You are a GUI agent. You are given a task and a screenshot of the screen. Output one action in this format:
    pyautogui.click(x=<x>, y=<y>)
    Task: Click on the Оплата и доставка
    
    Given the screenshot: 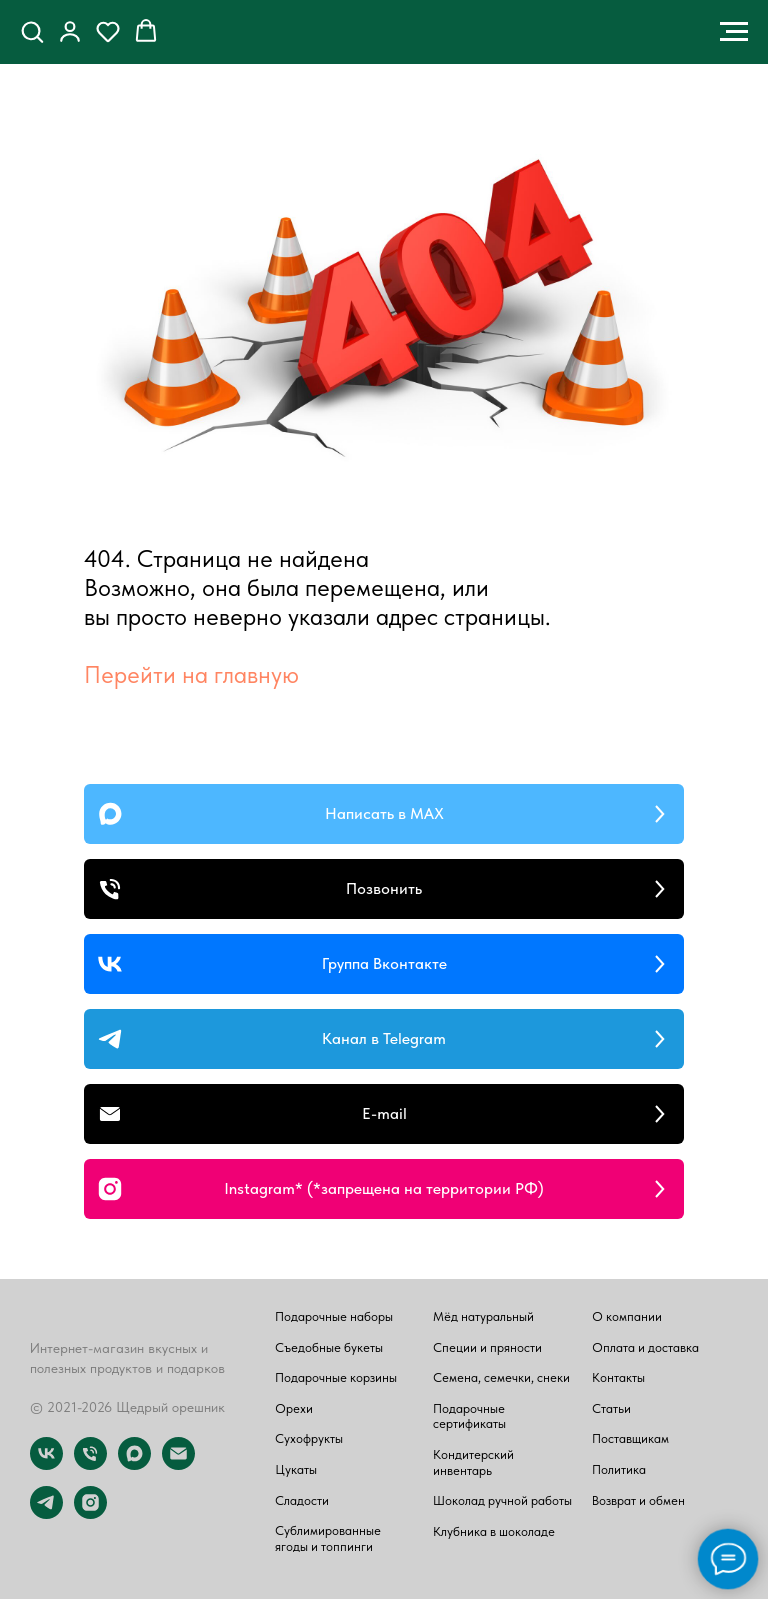 What is the action you would take?
    pyautogui.click(x=645, y=1347)
    